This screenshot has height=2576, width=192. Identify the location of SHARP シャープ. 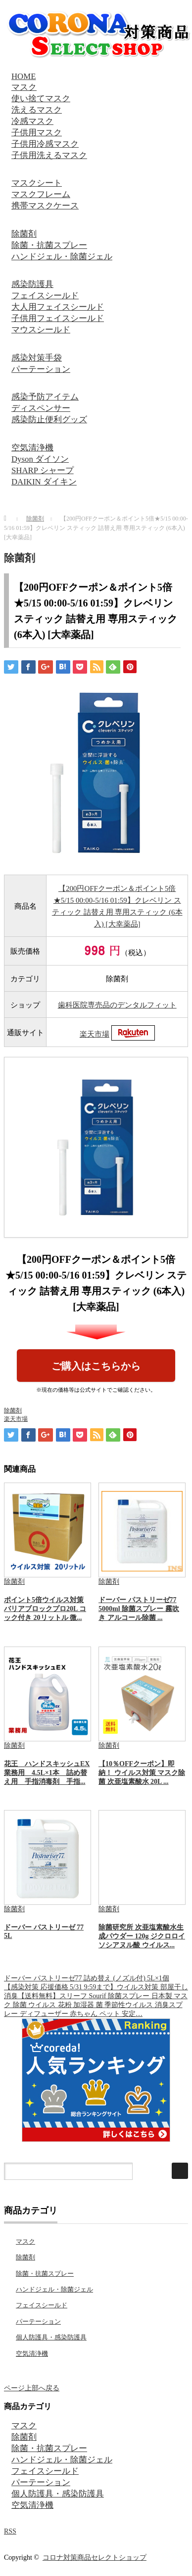
(42, 470).